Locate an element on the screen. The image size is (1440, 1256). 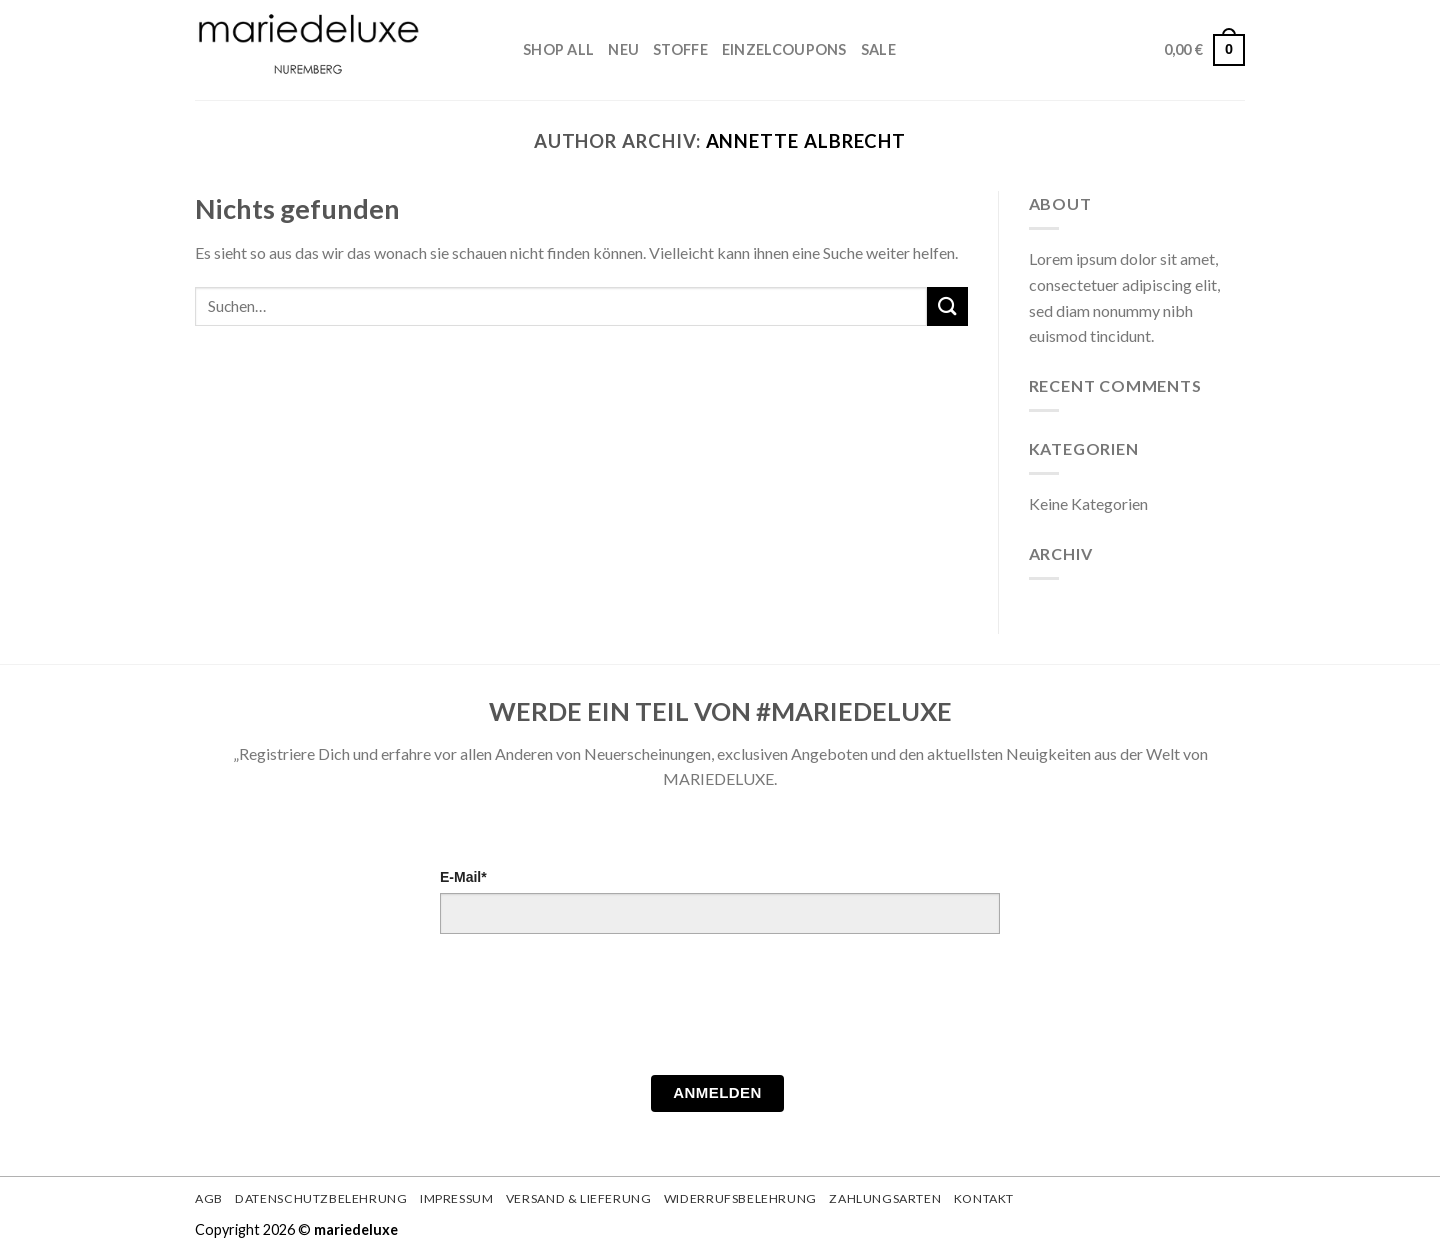
Shop All is located at coordinates (558, 49).